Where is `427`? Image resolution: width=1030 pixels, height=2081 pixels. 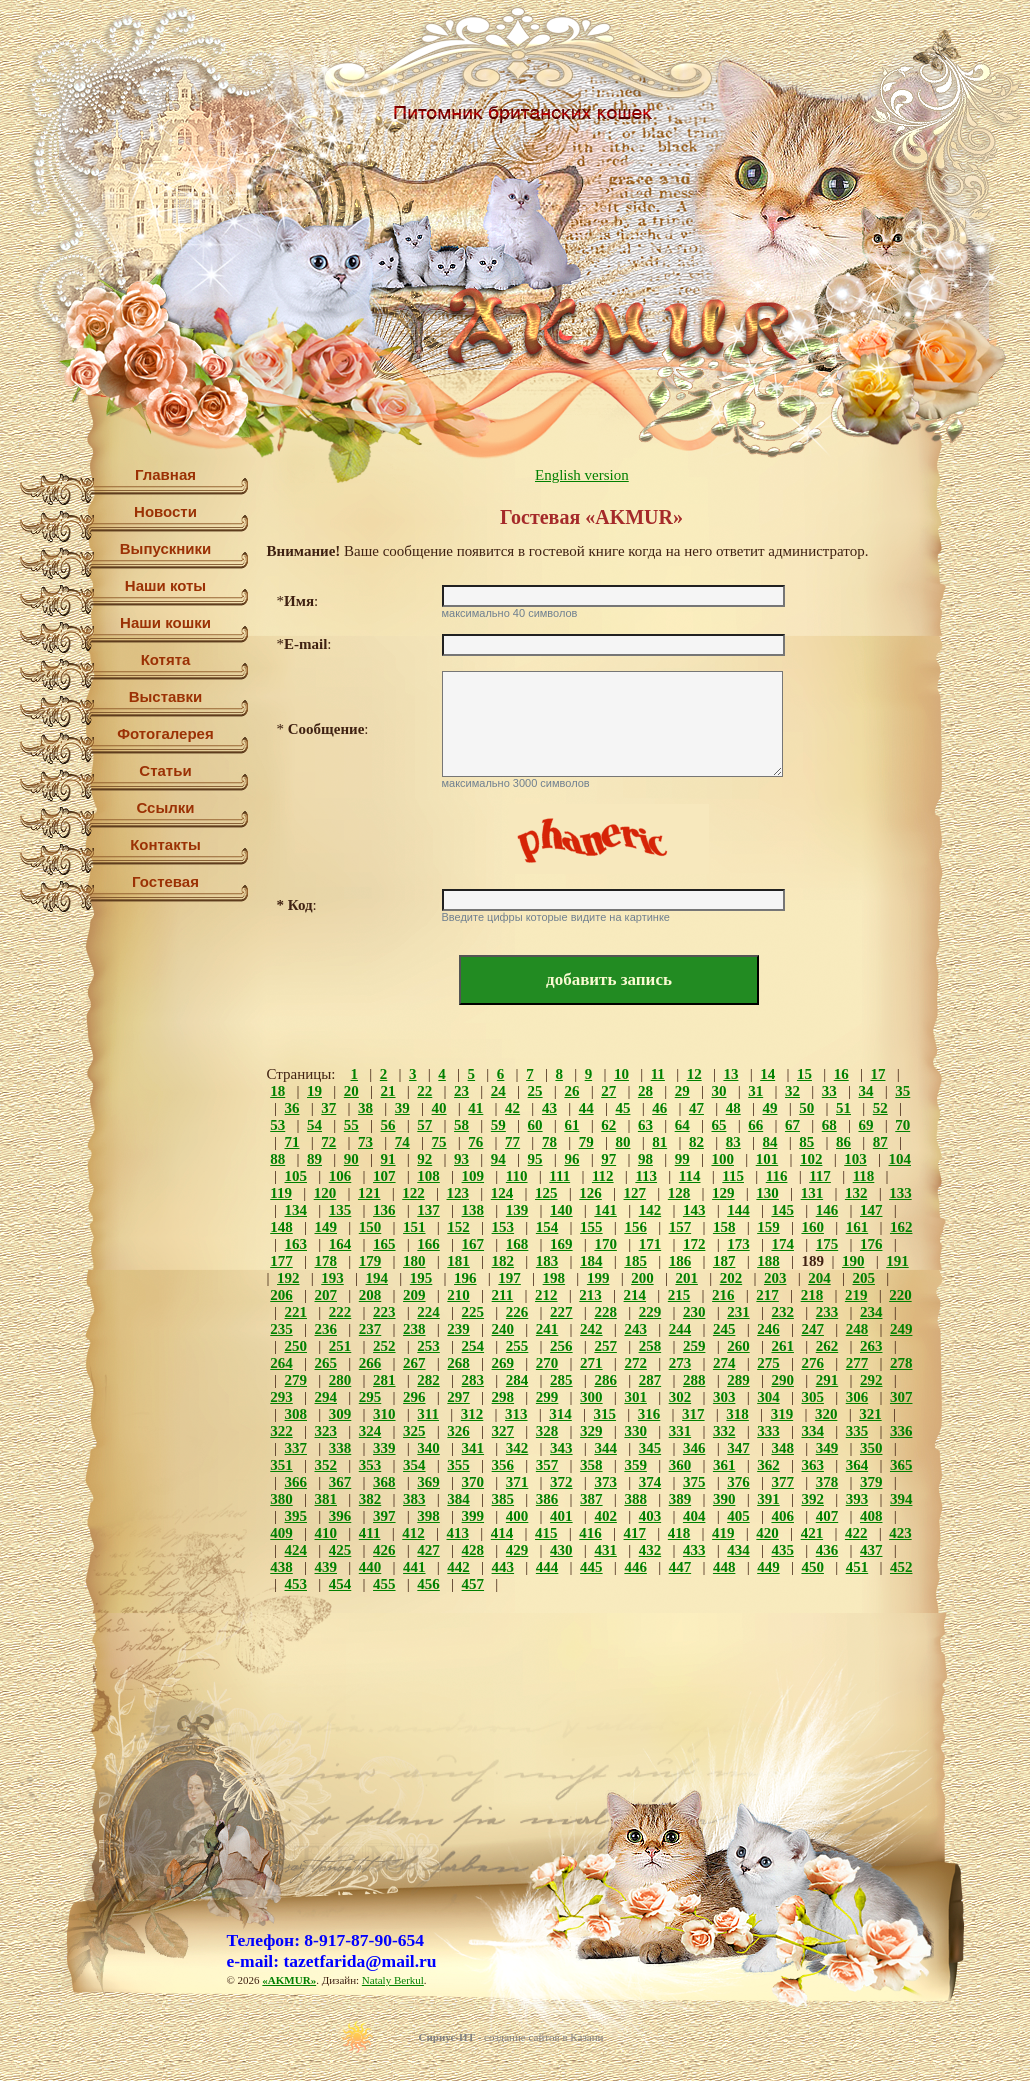 427 is located at coordinates (428, 1550).